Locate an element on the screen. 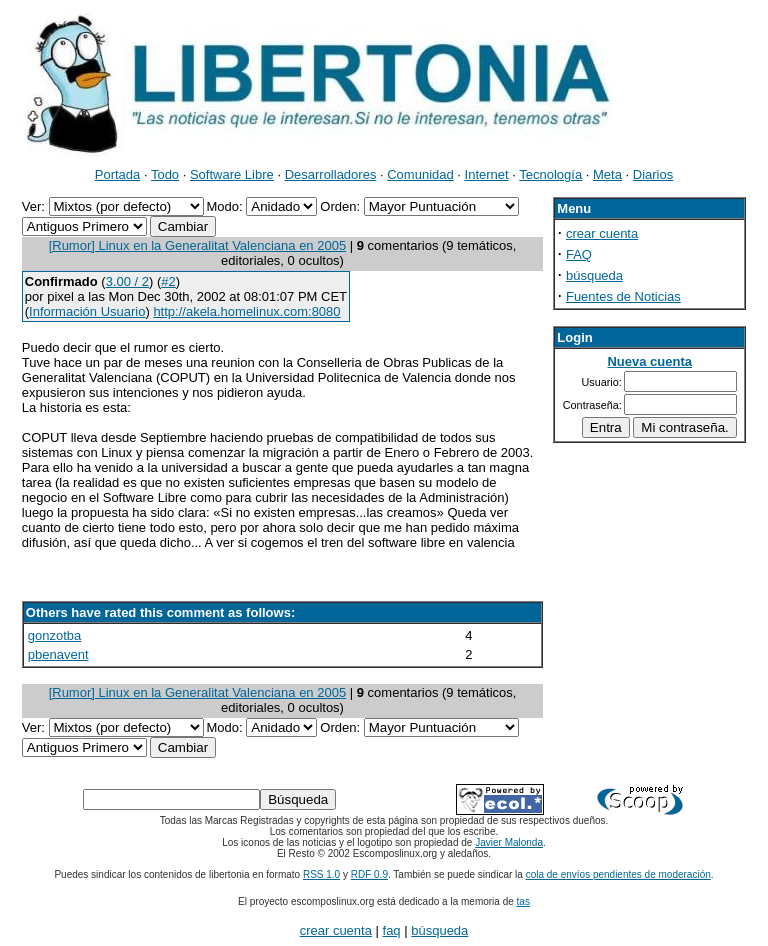  Fuentes de Noticias is located at coordinates (623, 296).